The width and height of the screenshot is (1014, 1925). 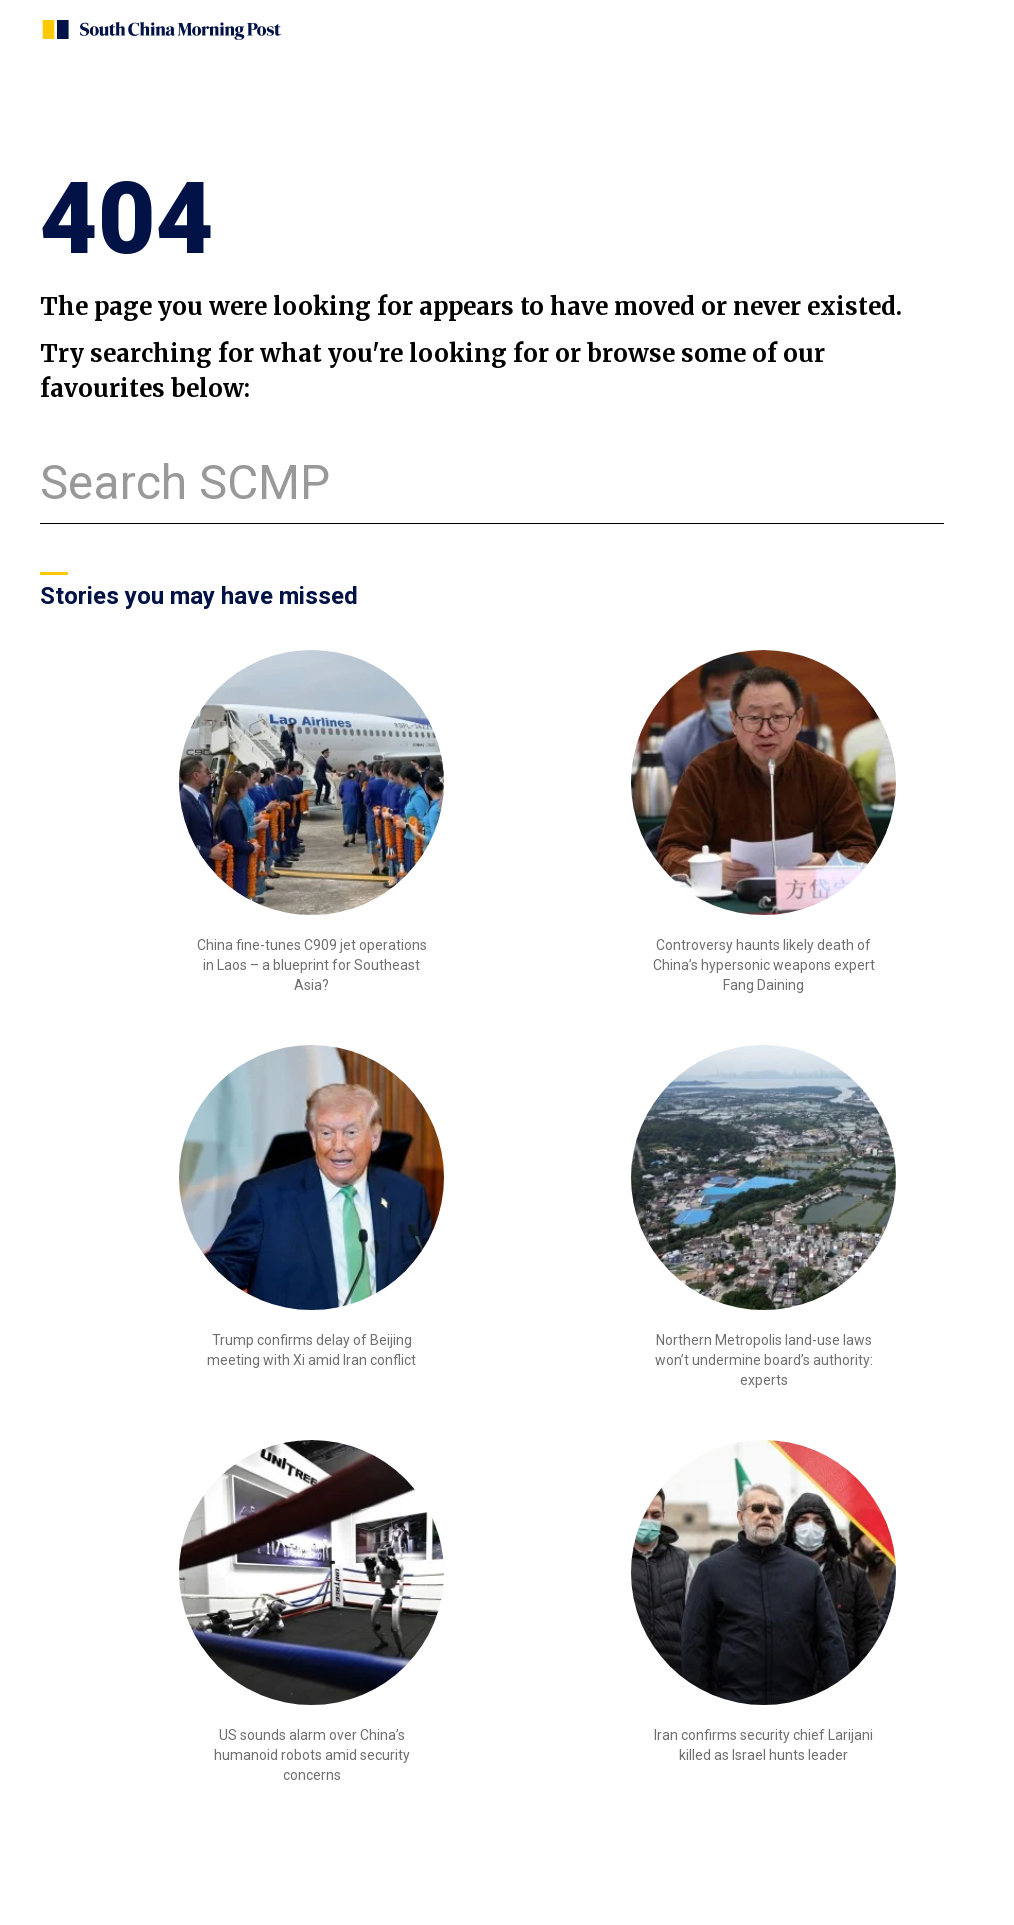 What do you see at coordinates (185, 482) in the screenshot?
I see `Search SCMP` at bounding box center [185, 482].